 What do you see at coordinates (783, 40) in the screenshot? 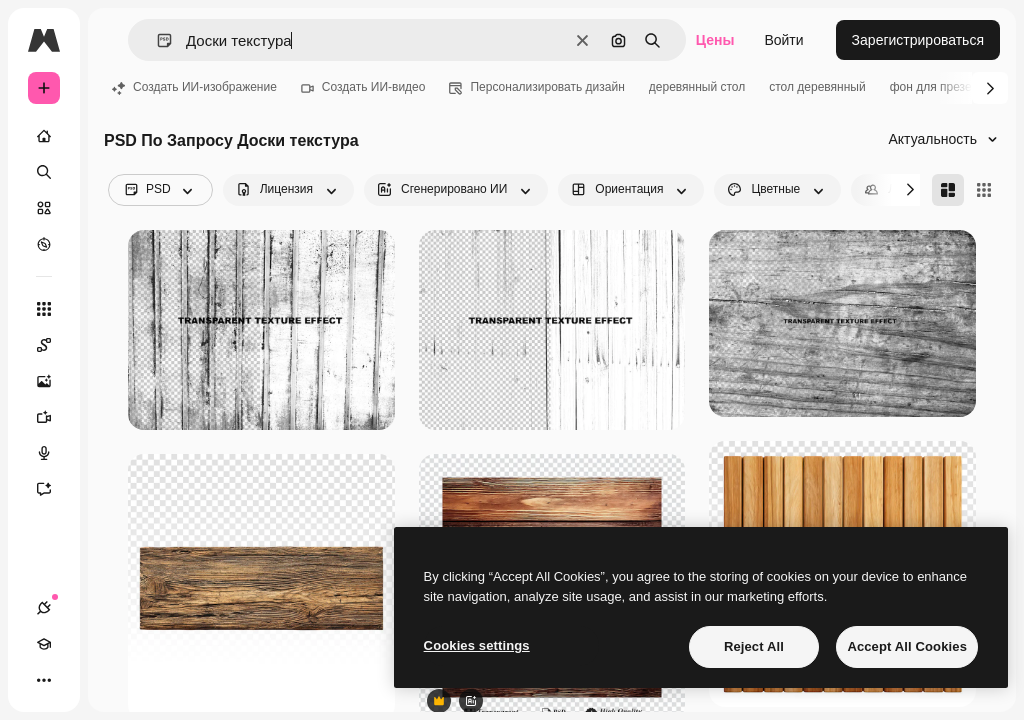
I see `Войти` at bounding box center [783, 40].